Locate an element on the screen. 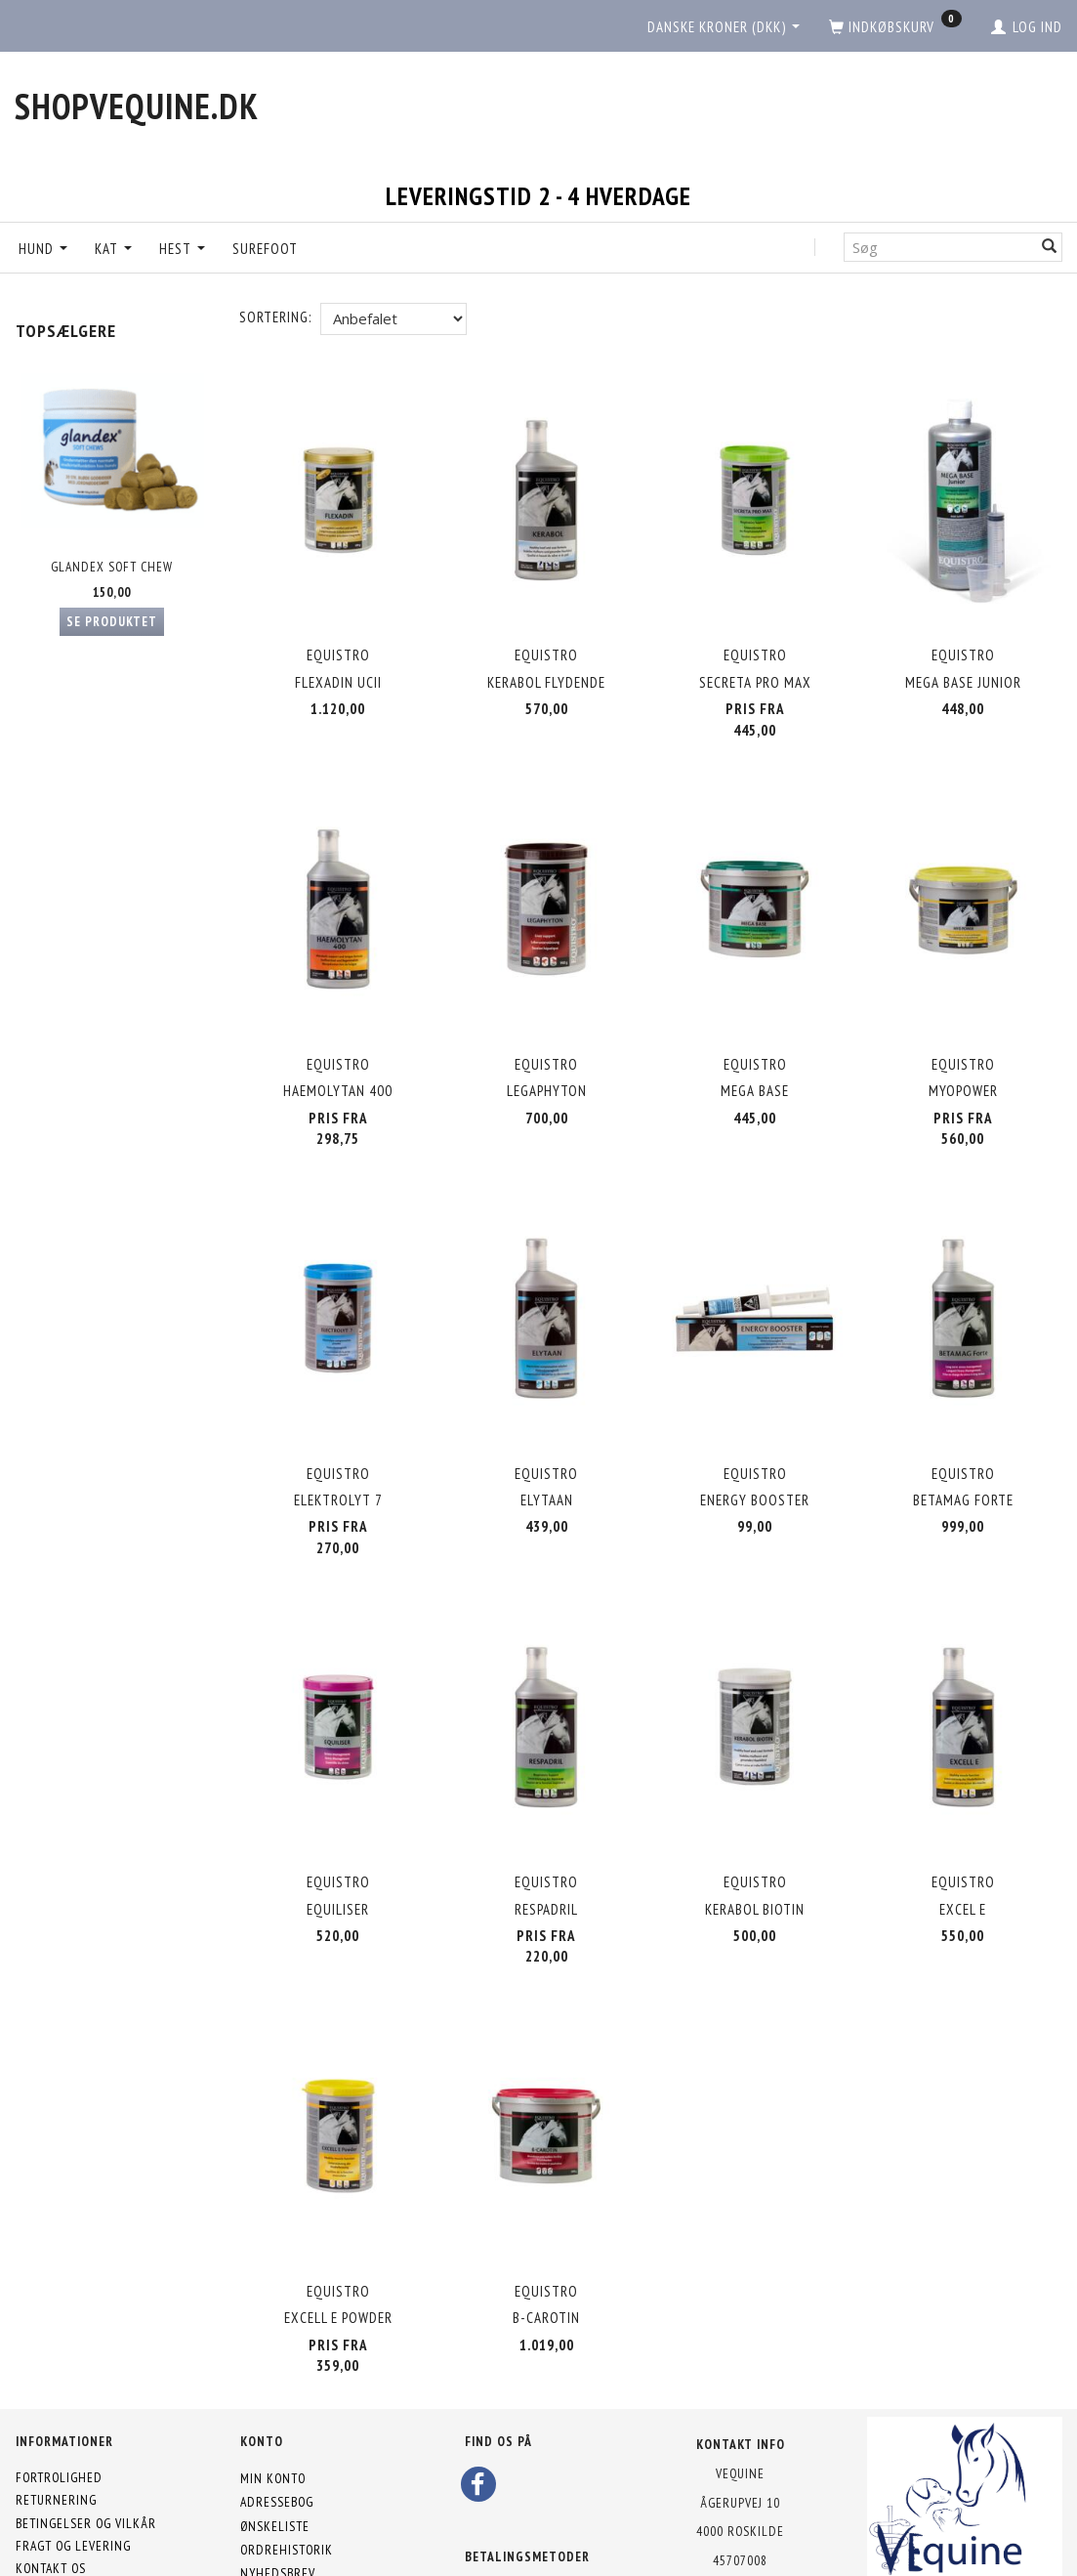  Returnering is located at coordinates (56, 2416).